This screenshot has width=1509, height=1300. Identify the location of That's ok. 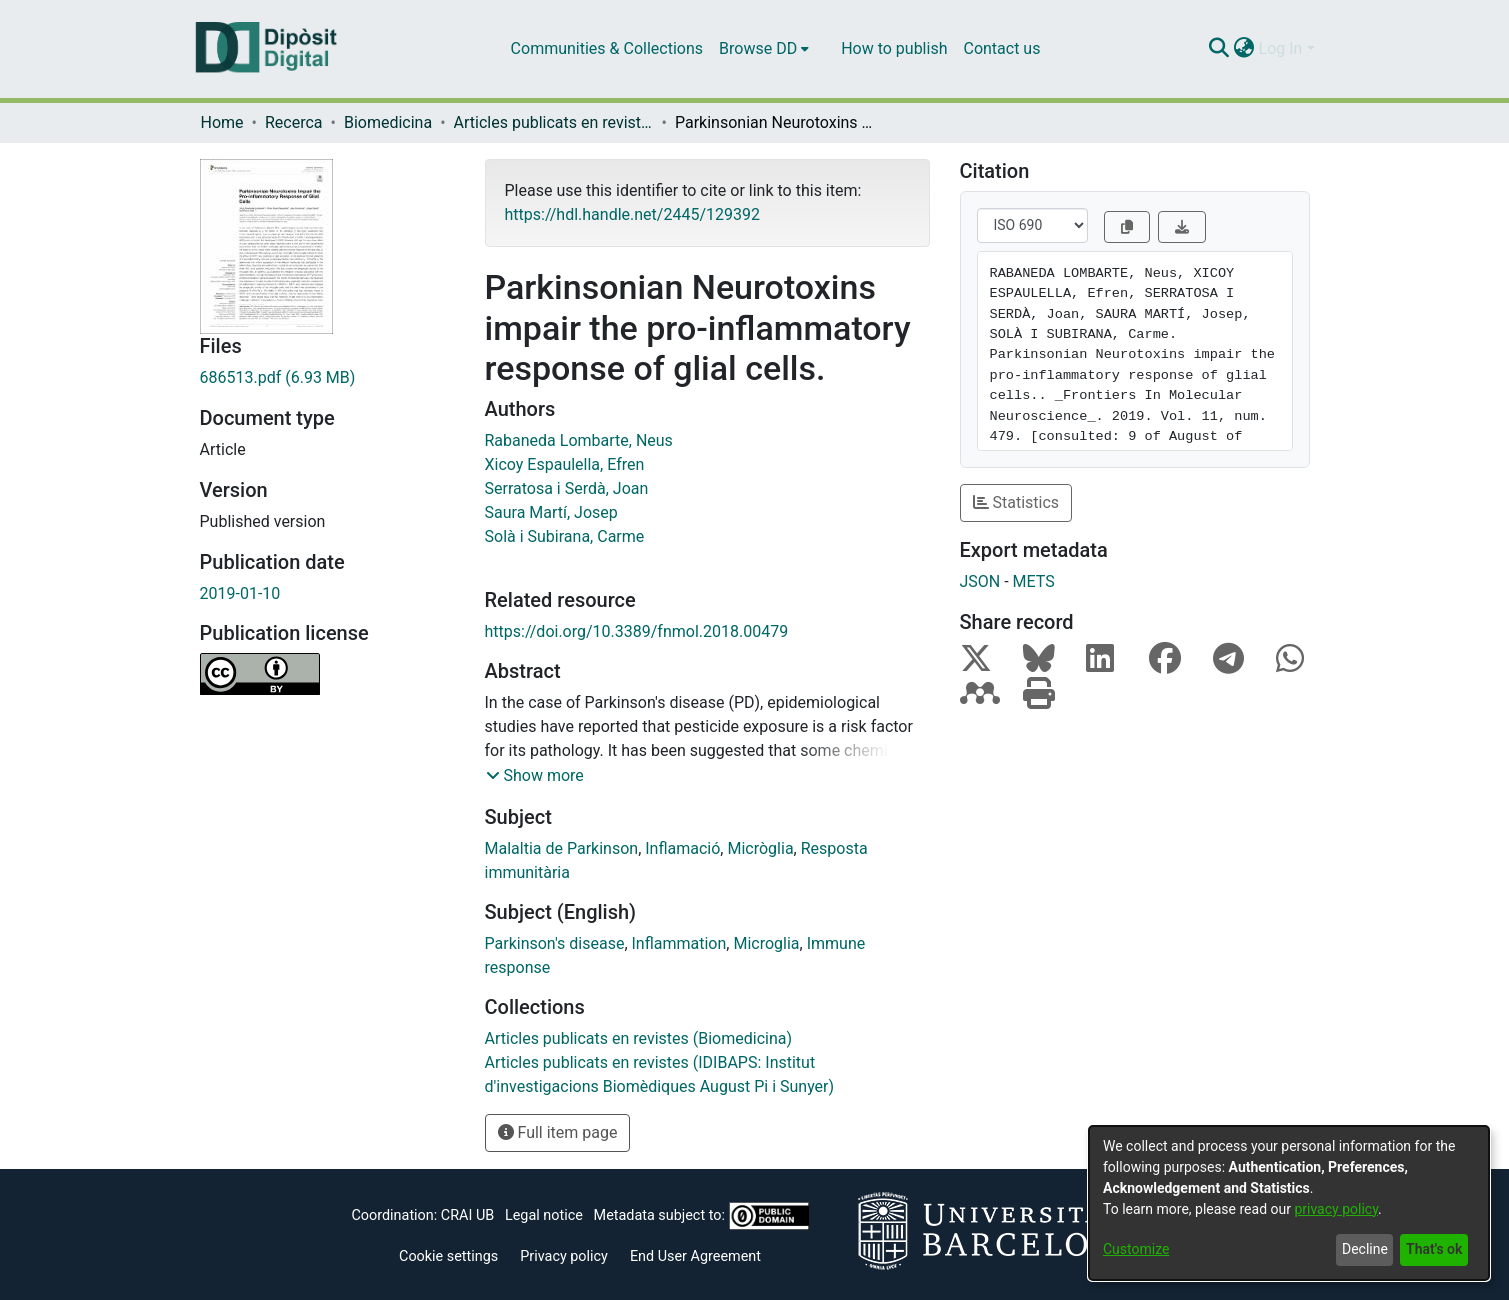
(1434, 1249).